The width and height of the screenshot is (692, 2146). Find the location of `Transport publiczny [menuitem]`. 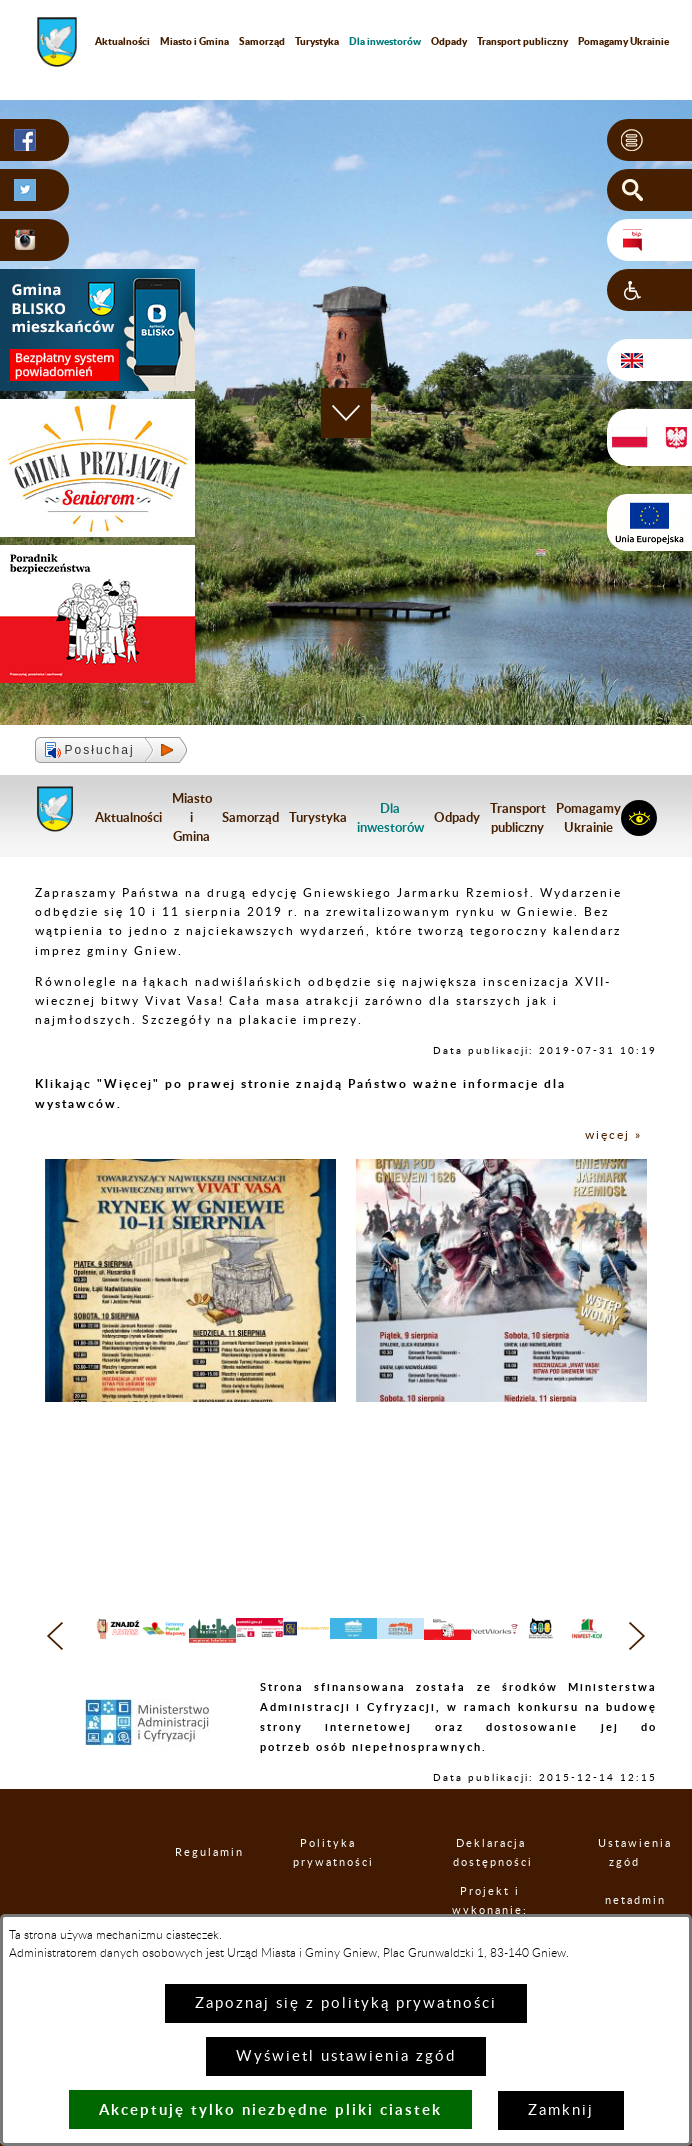

Transport publiczny [menuitem] is located at coordinates (522, 41).